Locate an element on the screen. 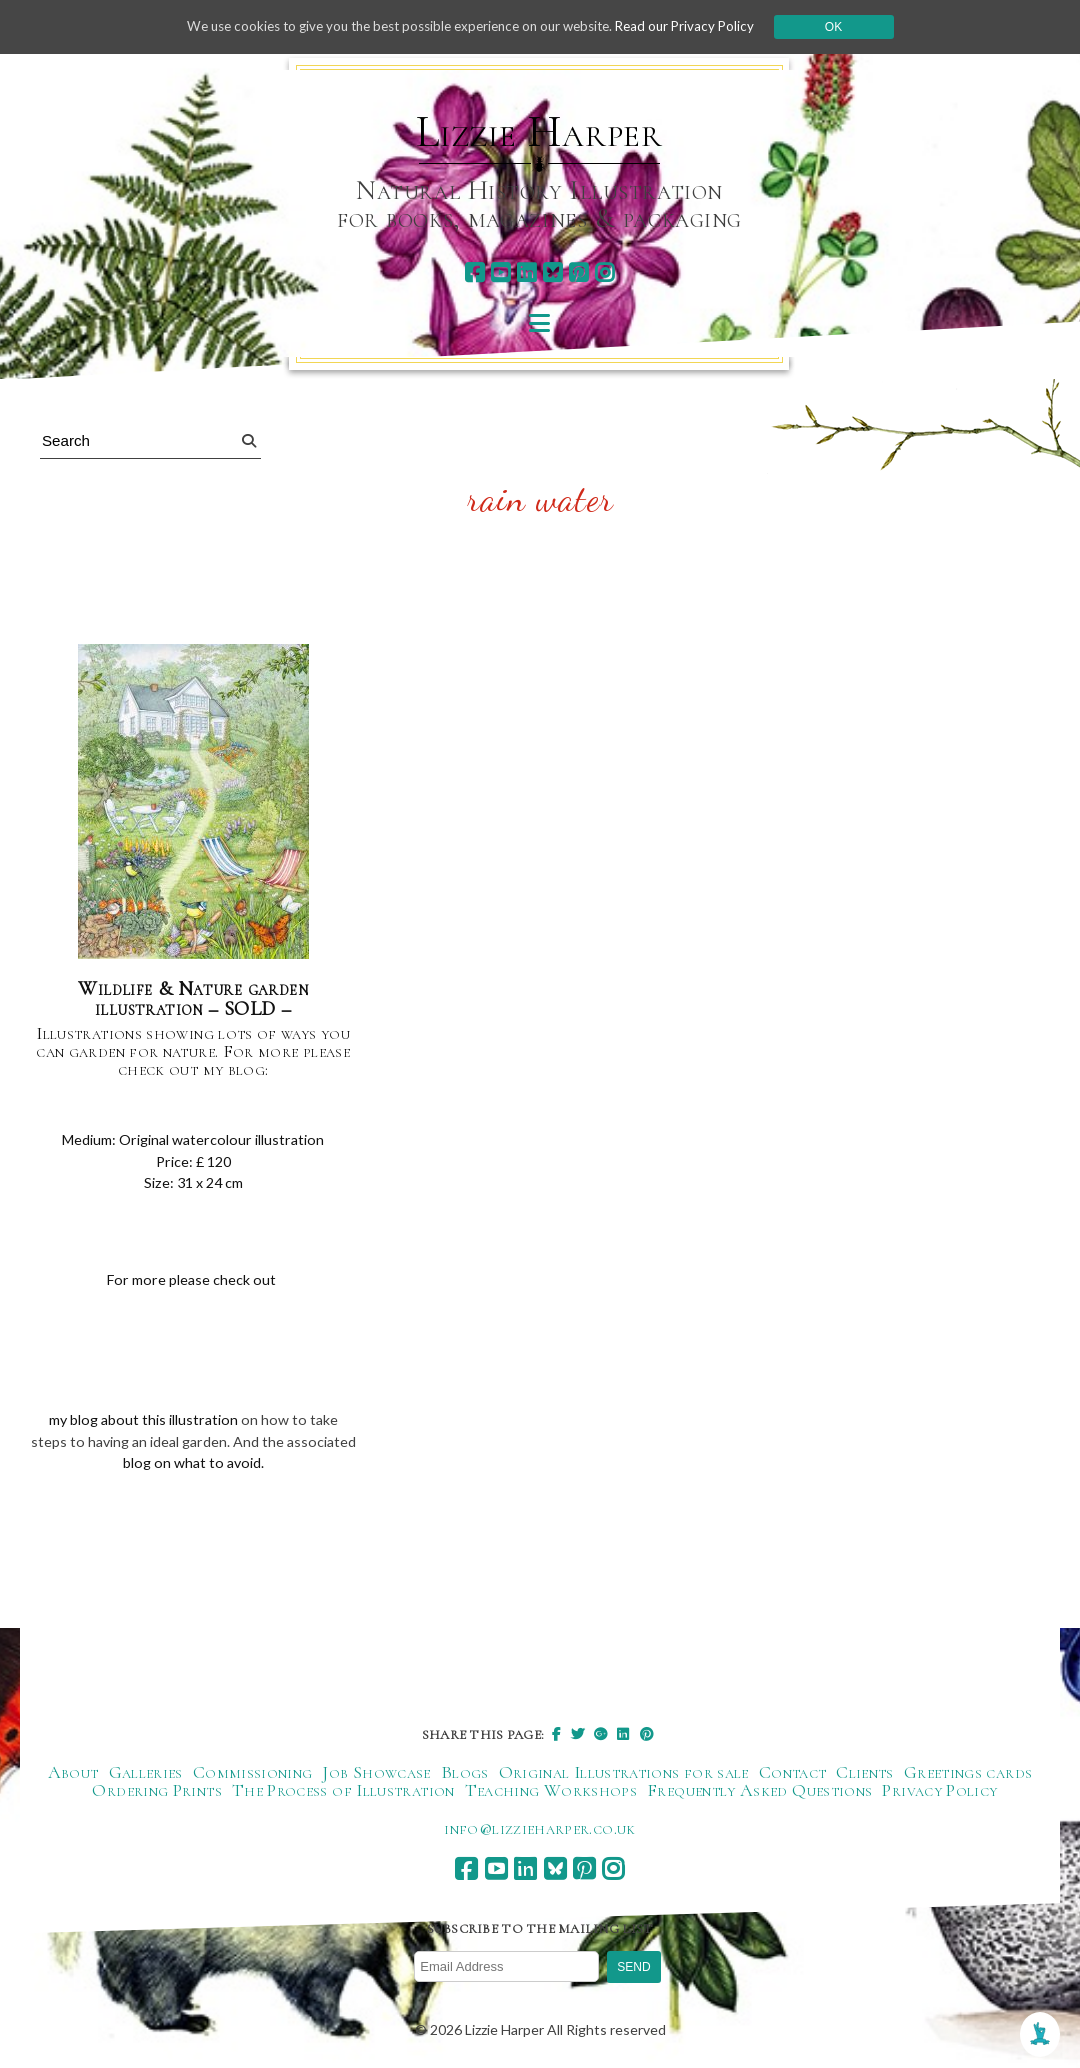 Image resolution: width=1080 pixels, height=2068 pixels. Lizzie Harper is located at coordinates (539, 132).